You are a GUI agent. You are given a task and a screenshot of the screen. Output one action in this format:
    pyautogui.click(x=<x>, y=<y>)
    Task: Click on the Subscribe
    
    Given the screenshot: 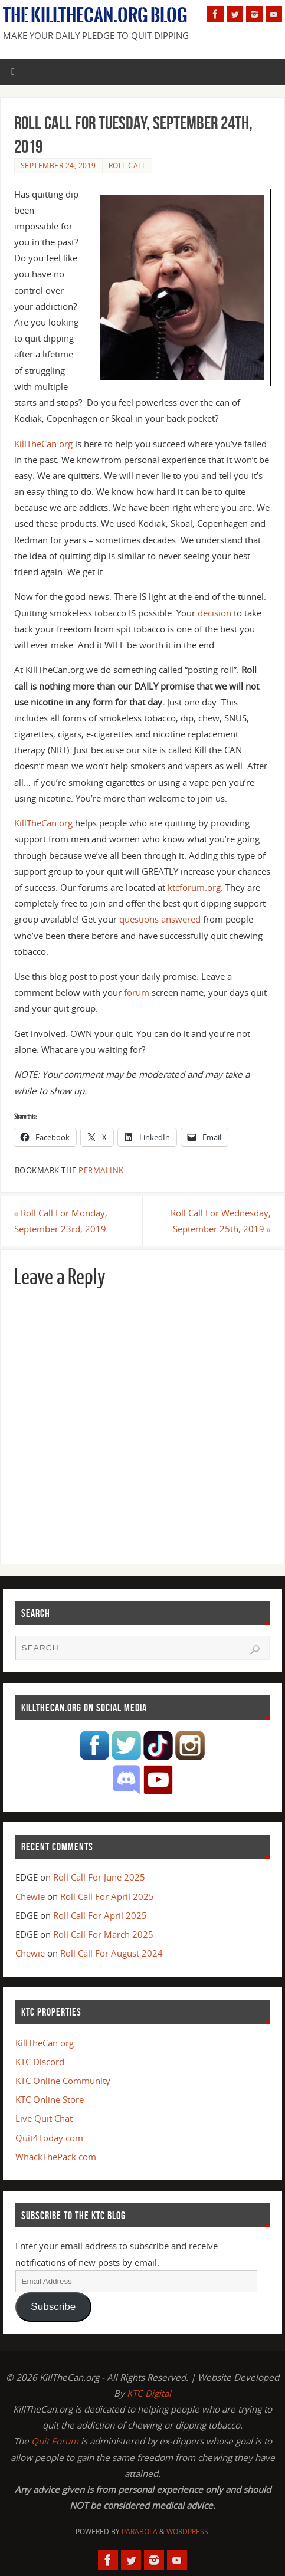 What is the action you would take?
    pyautogui.click(x=53, y=2306)
    